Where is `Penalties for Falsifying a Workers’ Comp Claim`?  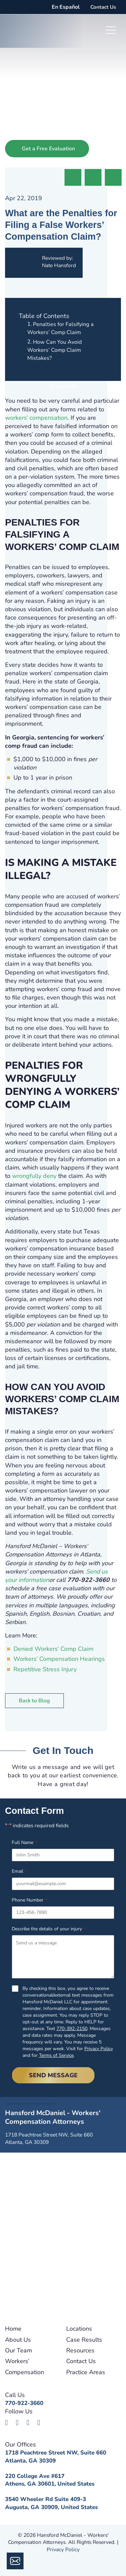
Penalties for Falsifying a Workers’ Comp Claim is located at coordinates (60, 328).